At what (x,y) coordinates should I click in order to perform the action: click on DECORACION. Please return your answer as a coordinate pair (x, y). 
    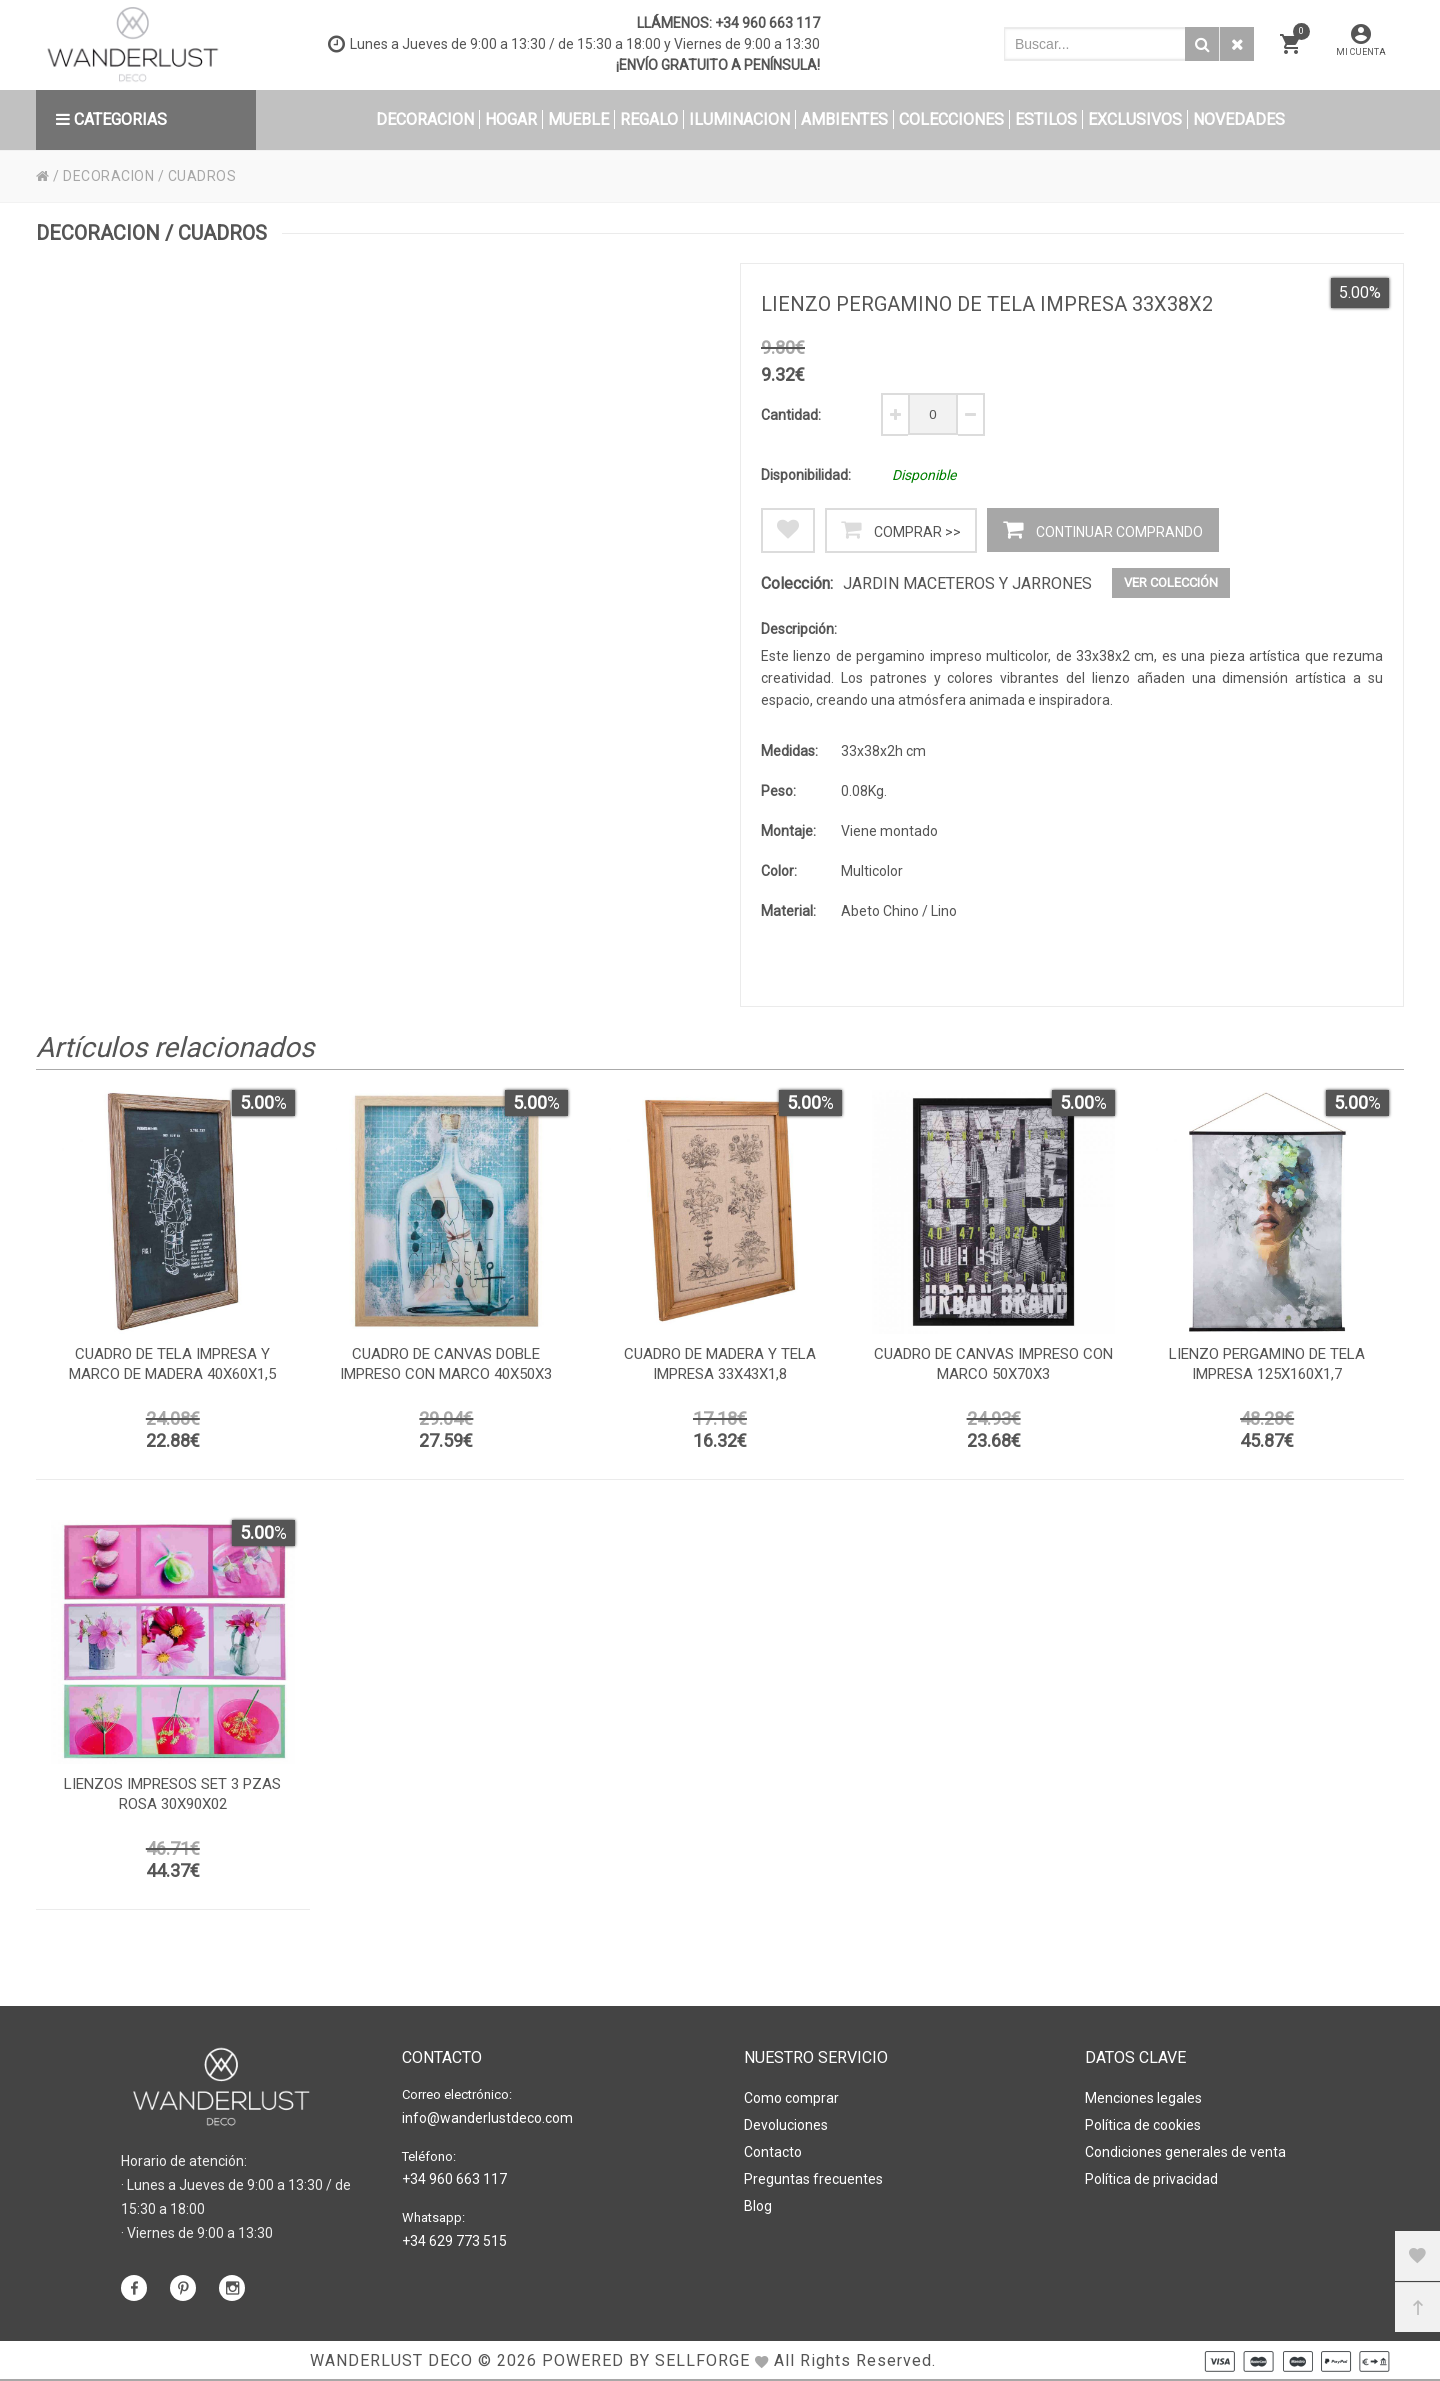
    Looking at the image, I should click on (108, 176).